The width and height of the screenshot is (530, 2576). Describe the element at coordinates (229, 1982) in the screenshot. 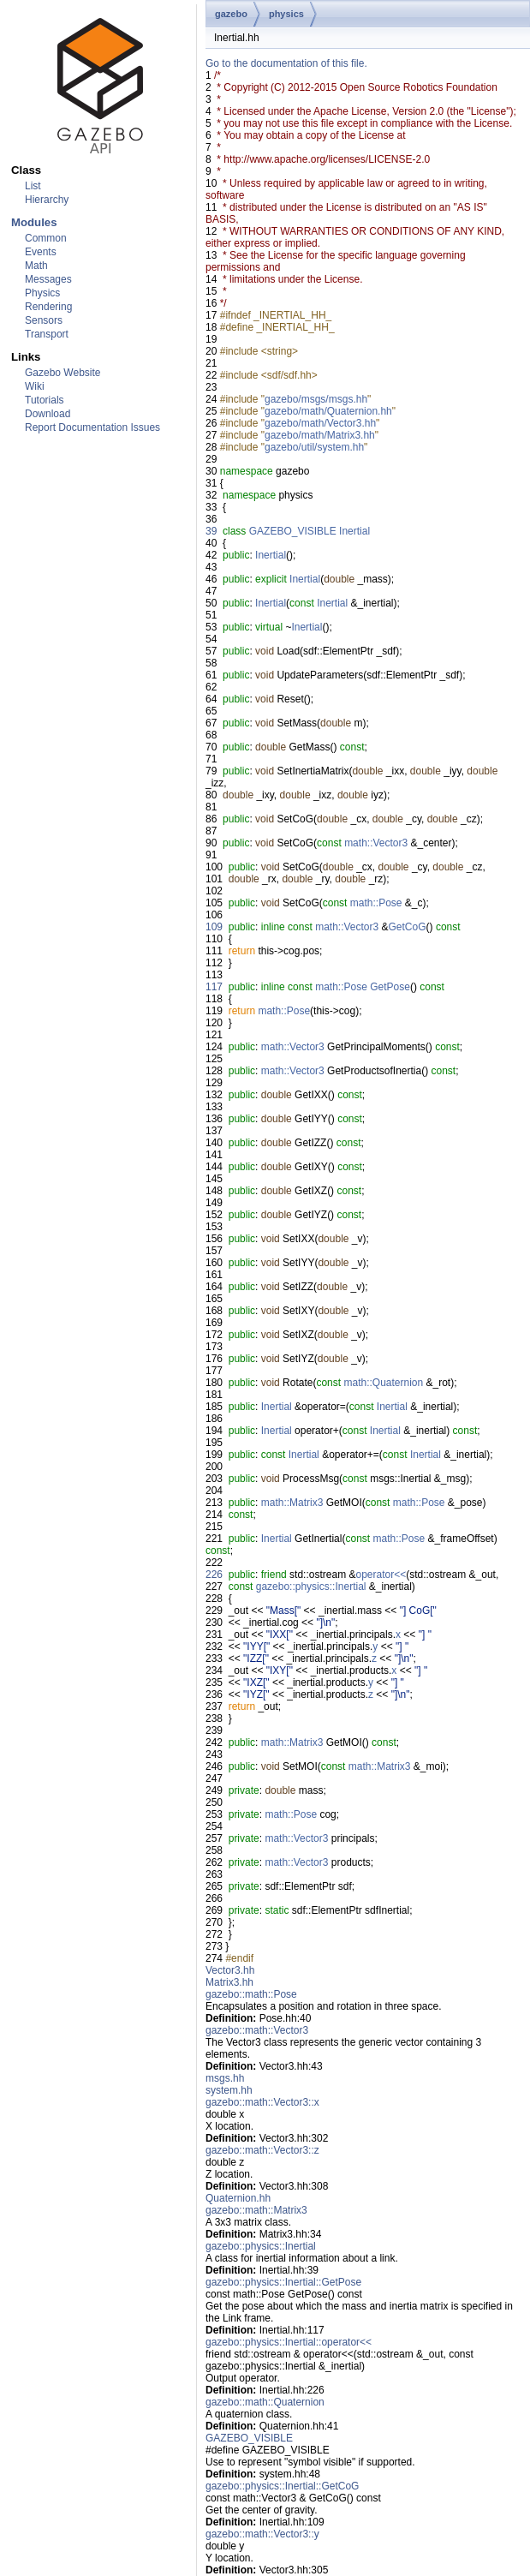

I see `Matrix3.hh` at that location.